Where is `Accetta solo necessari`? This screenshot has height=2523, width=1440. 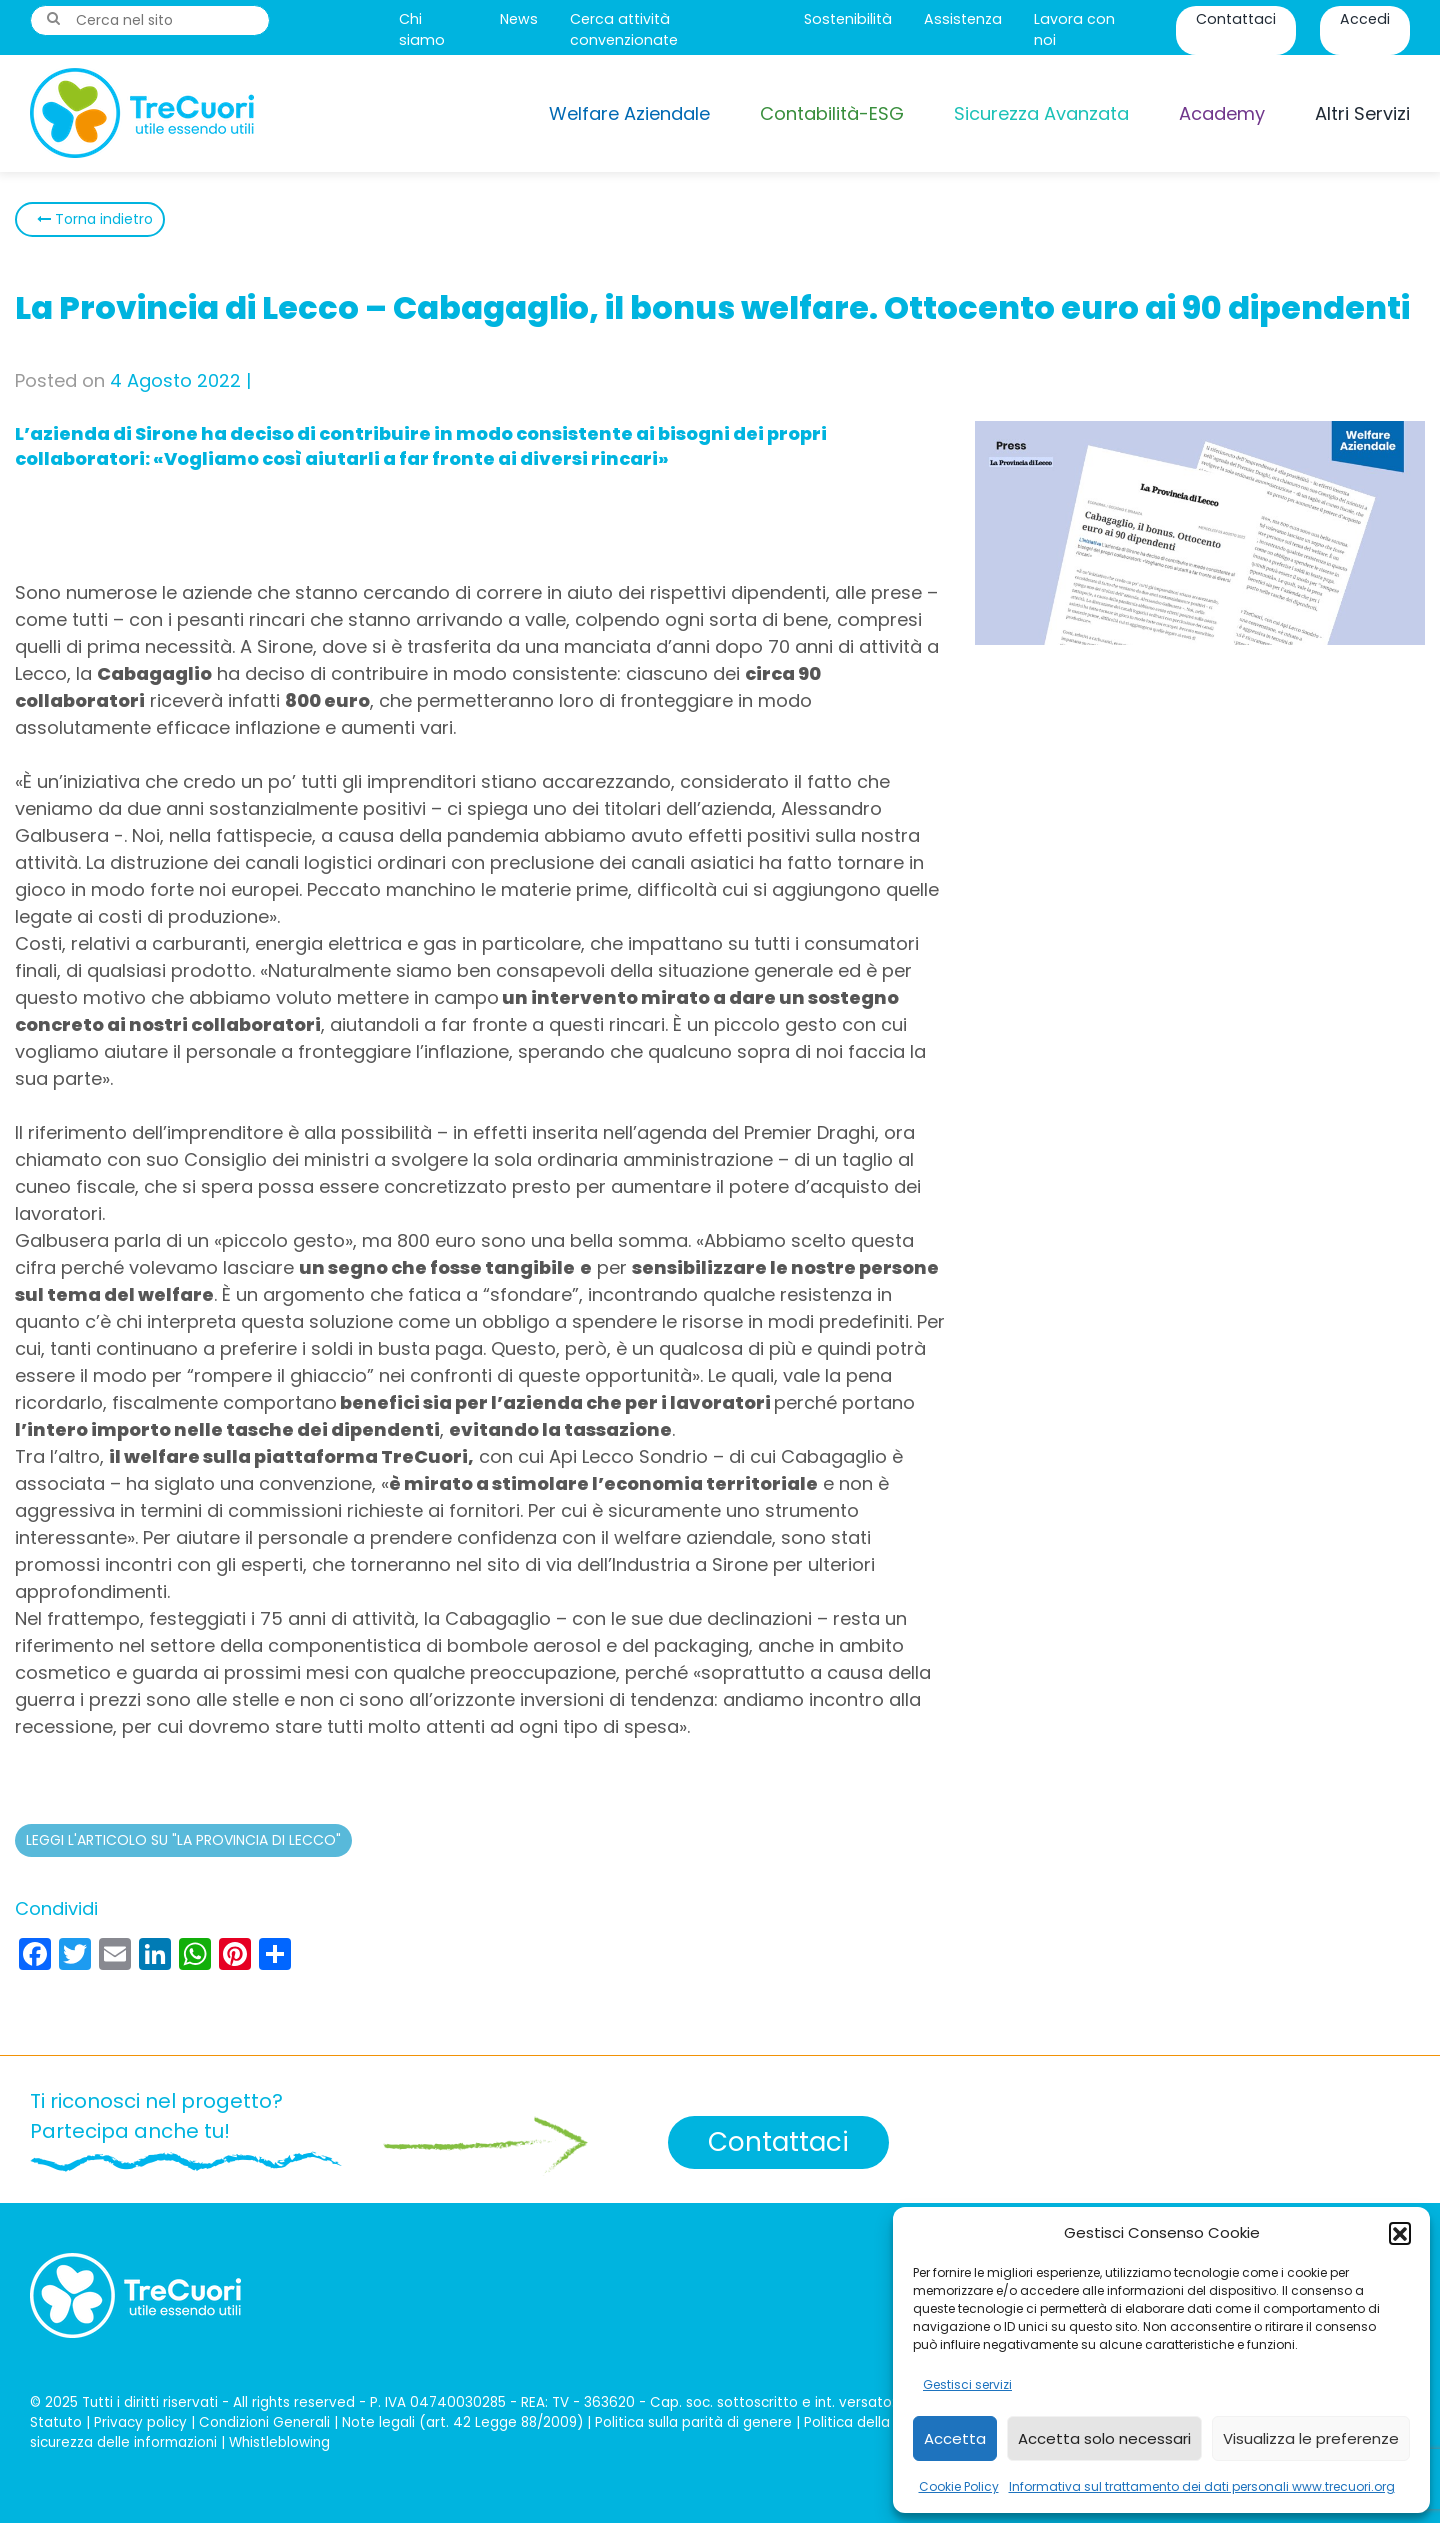 Accetta solo necessari is located at coordinates (1104, 2438).